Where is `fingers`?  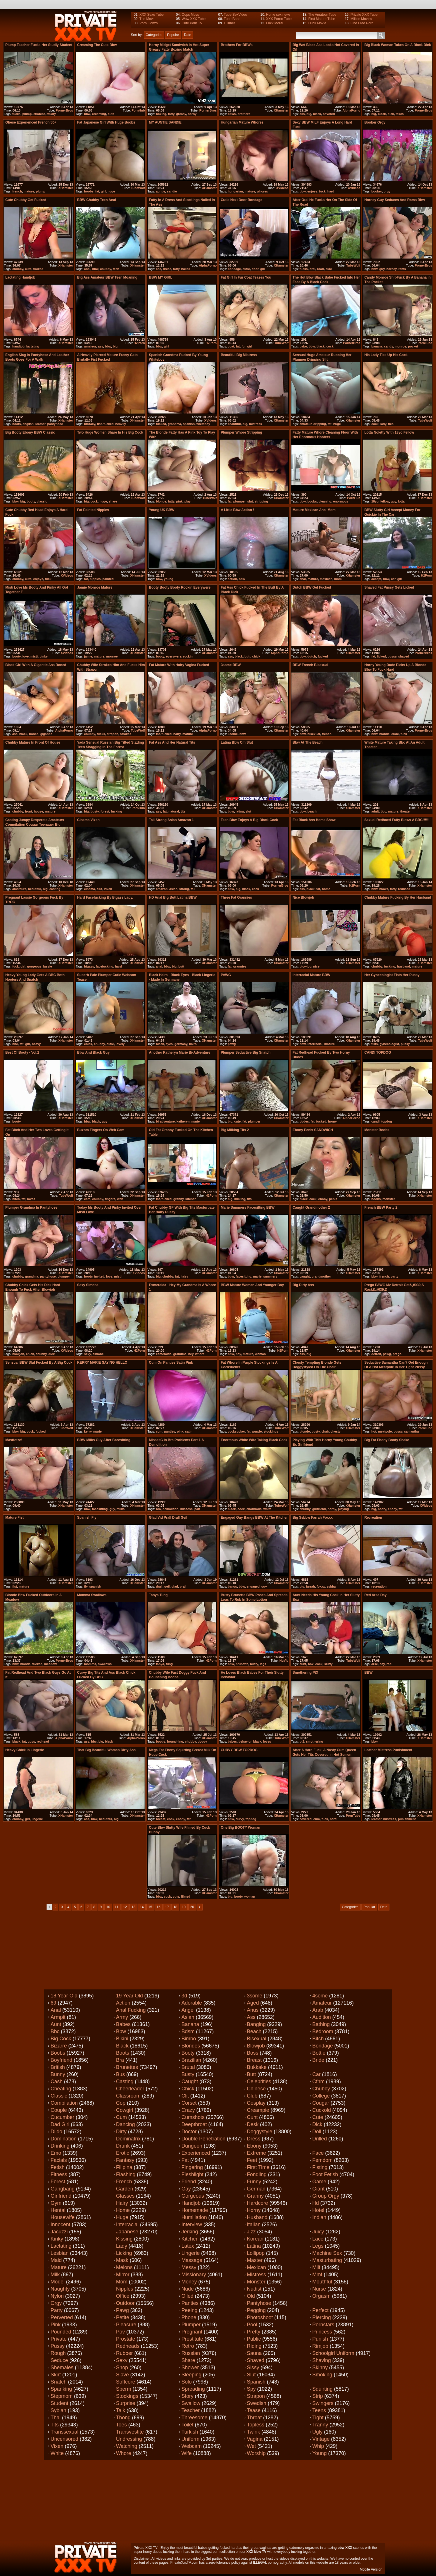
fingers is located at coordinates (110, 1199).